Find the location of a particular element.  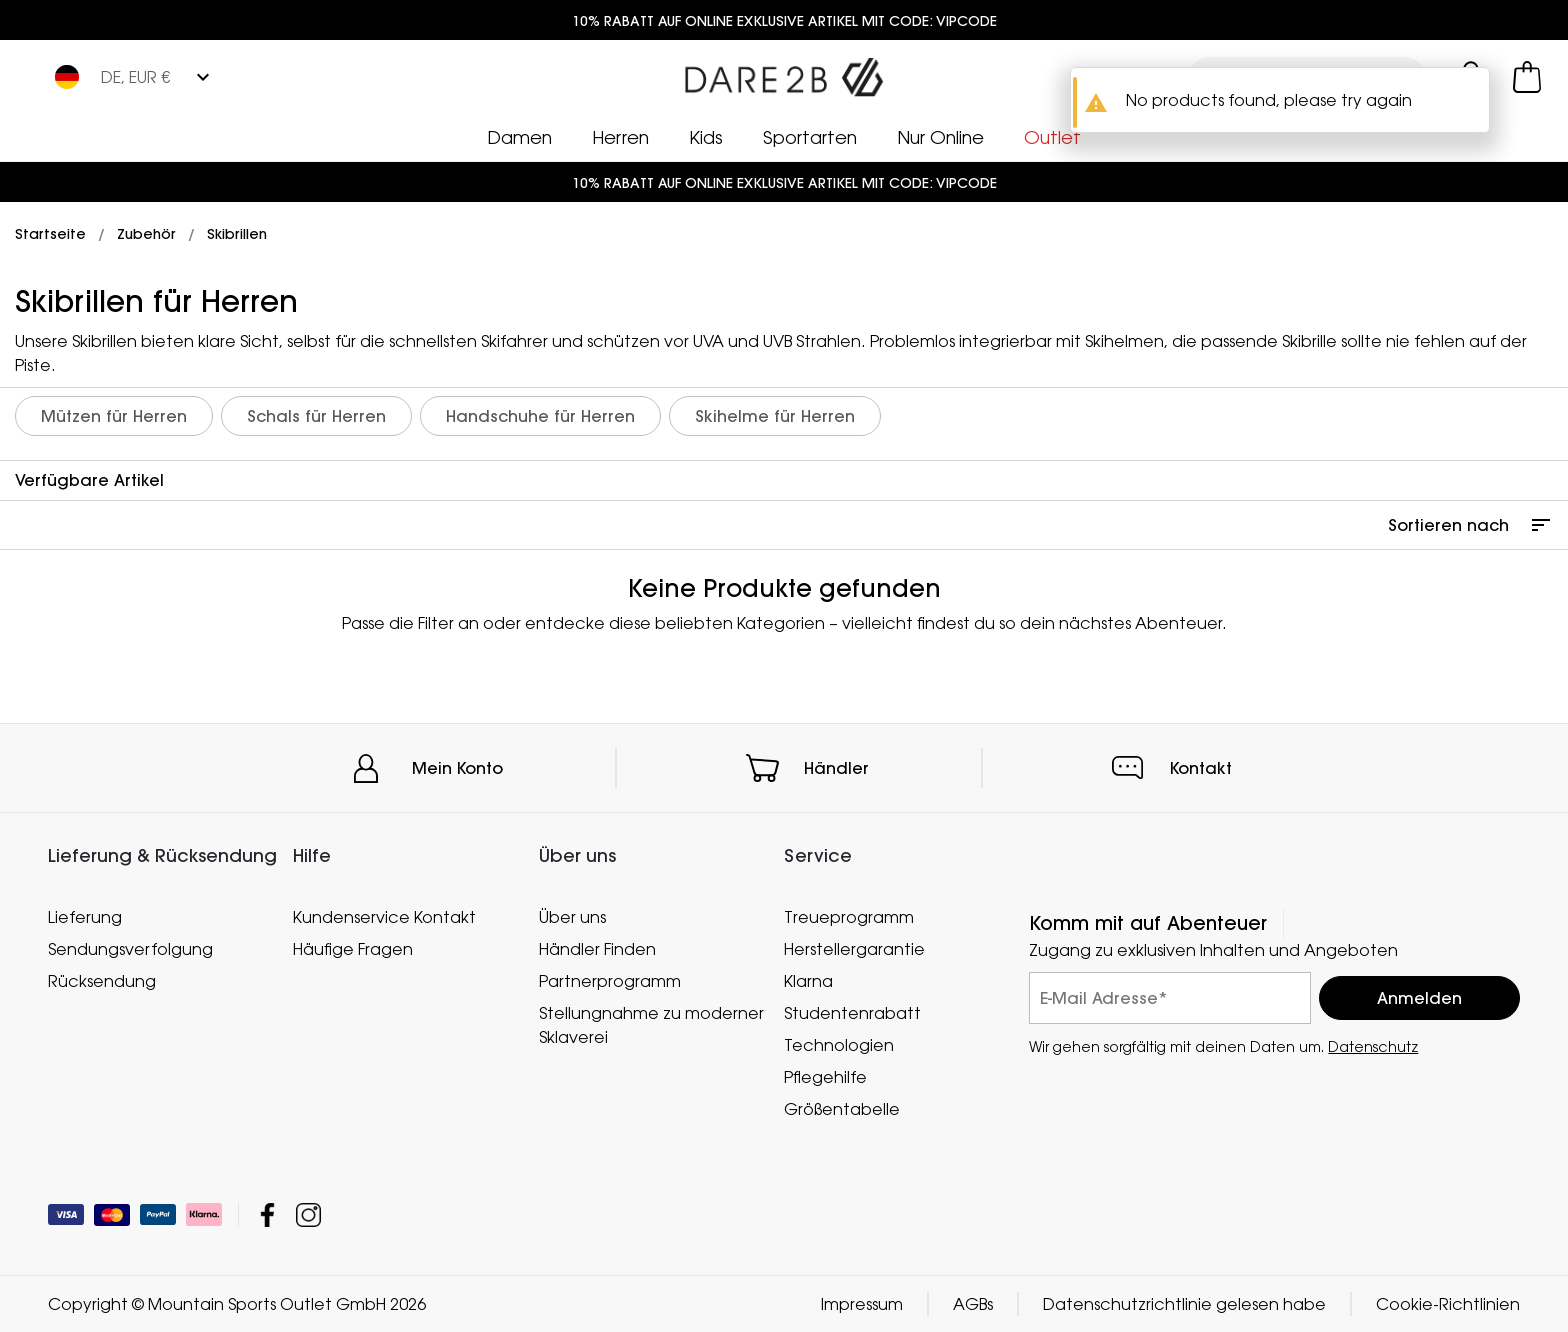

Handschuhe für Herren is located at coordinates (540, 416).